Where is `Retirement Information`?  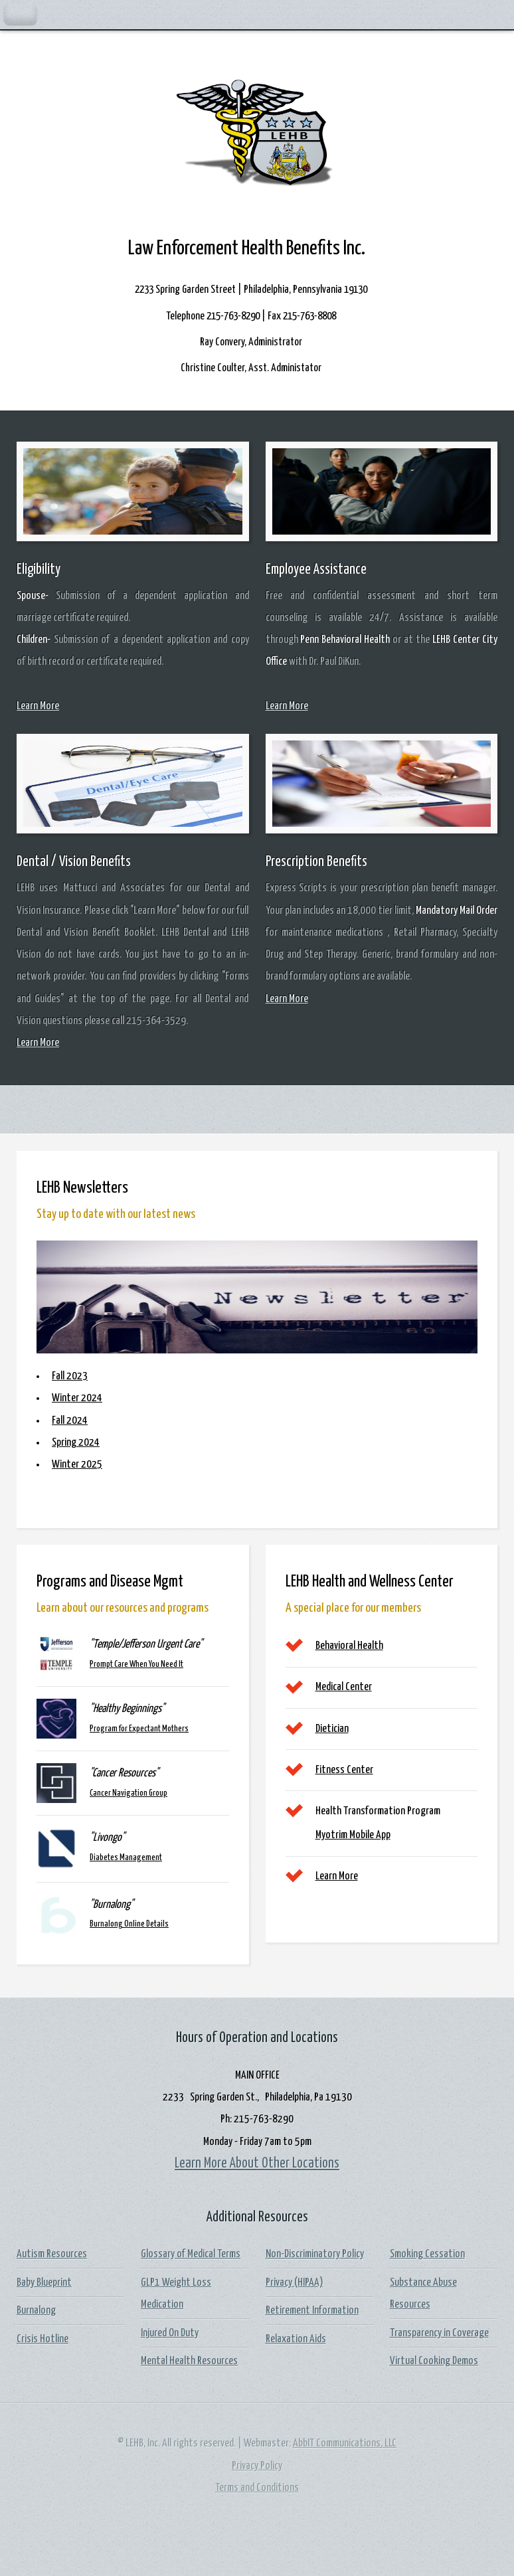
Retirement Information is located at coordinates (312, 2310).